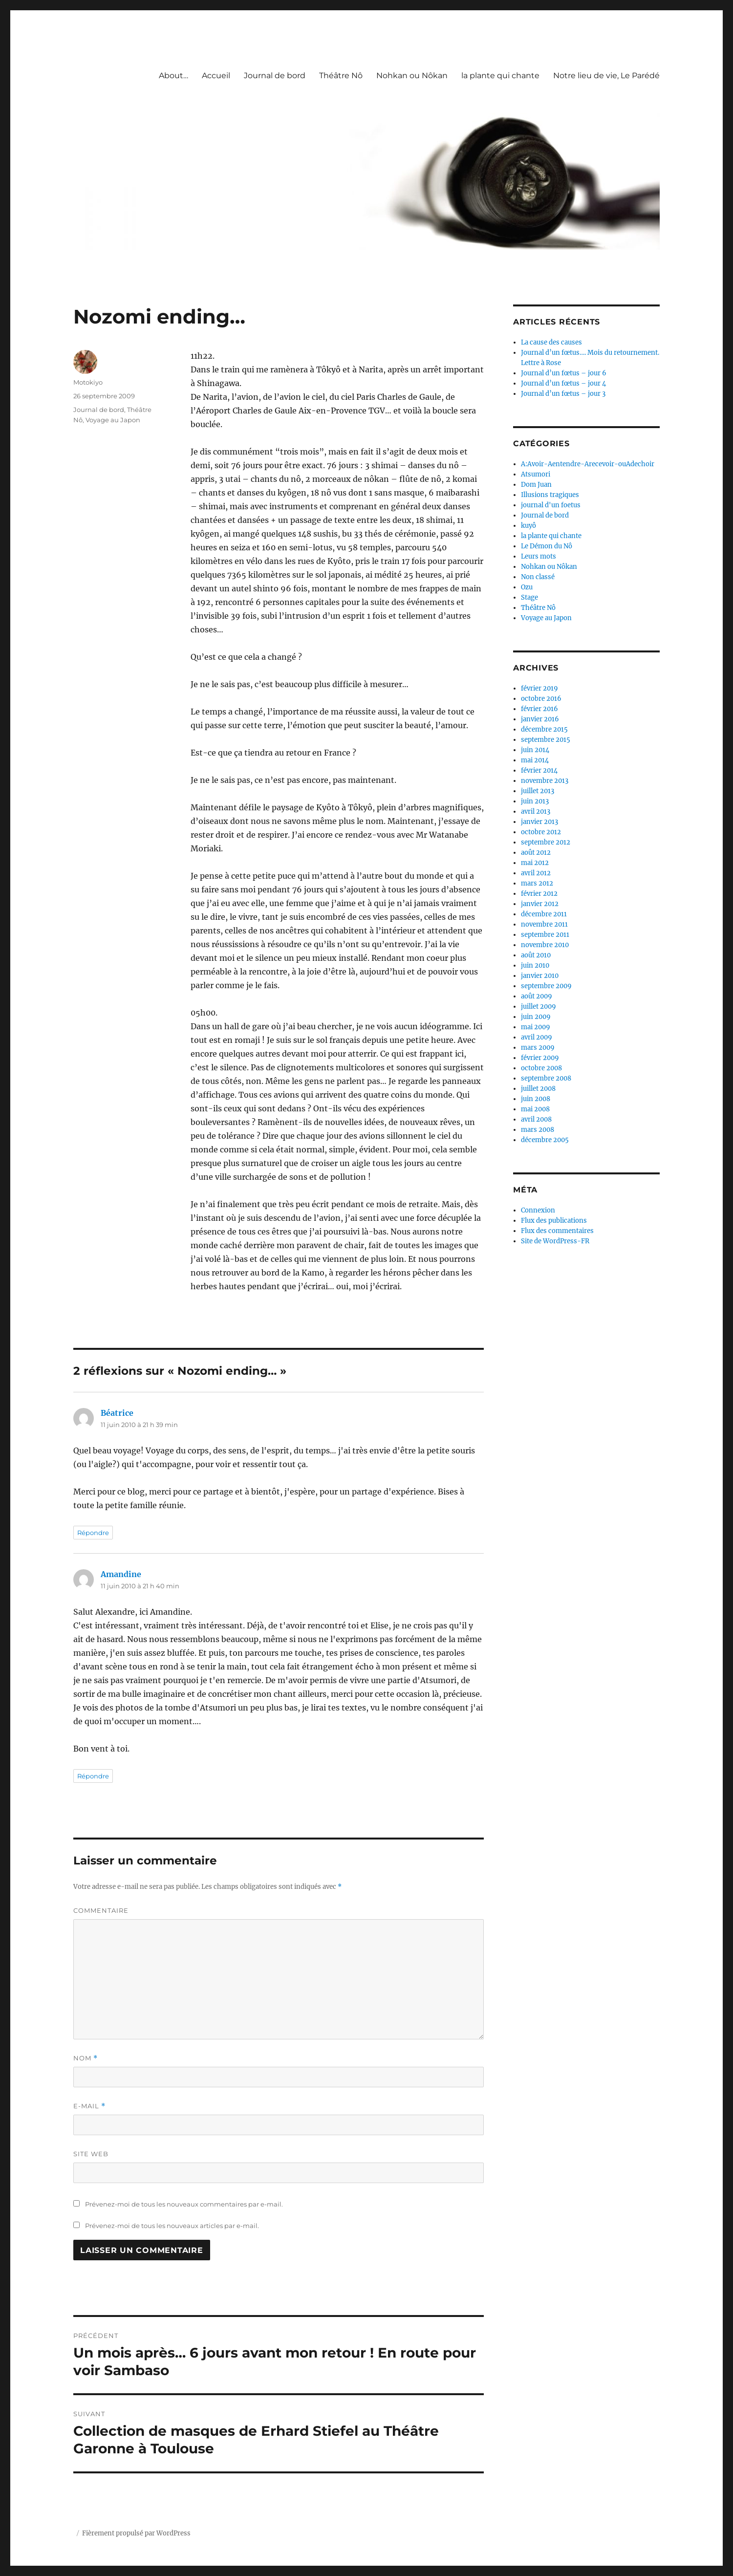 Image resolution: width=733 pixels, height=2576 pixels. What do you see at coordinates (536, 1119) in the screenshot?
I see `avril 2008` at bounding box center [536, 1119].